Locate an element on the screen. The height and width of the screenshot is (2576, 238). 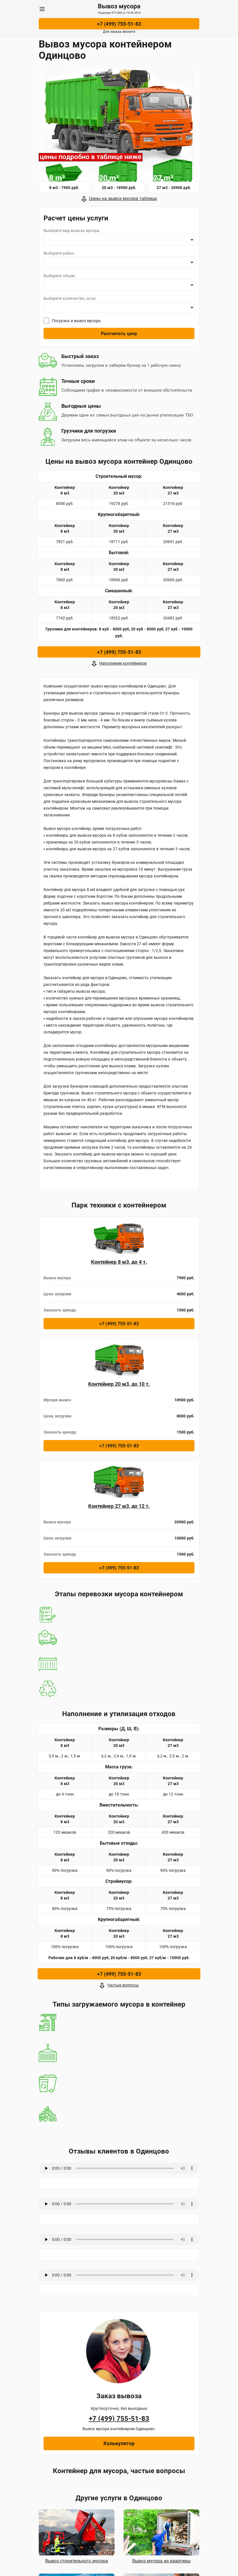
+7 (499) 755-51-83 is located at coordinates (119, 24).